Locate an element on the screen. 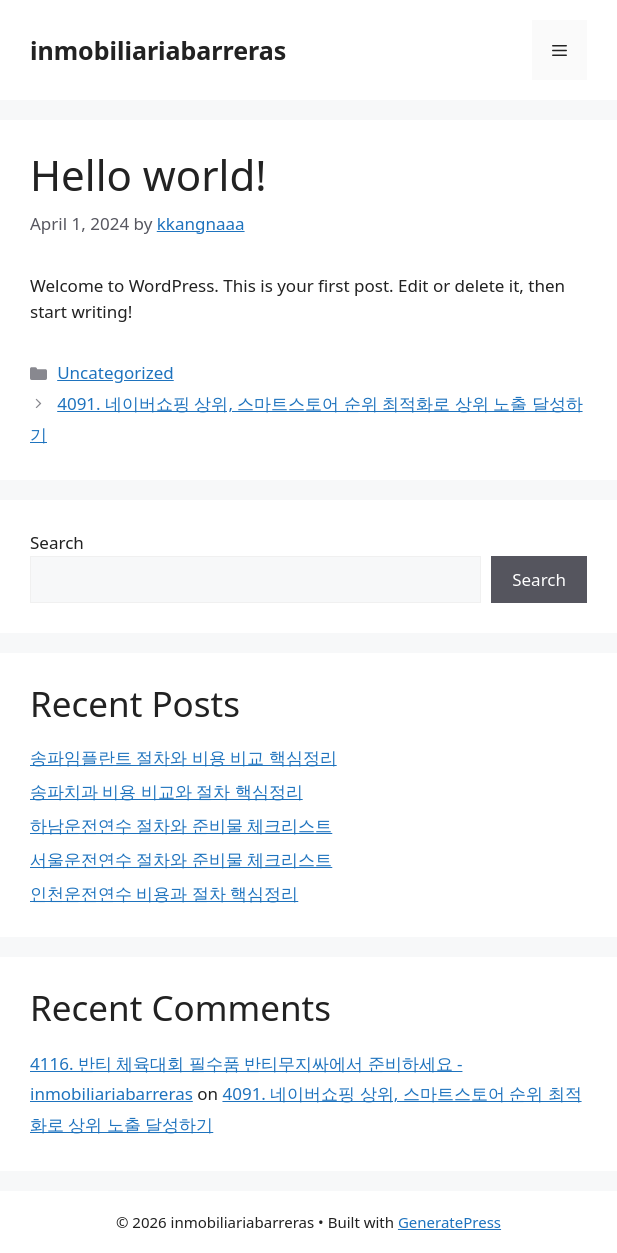 This screenshot has height=1253, width=617. Uncategorized is located at coordinates (115, 372).